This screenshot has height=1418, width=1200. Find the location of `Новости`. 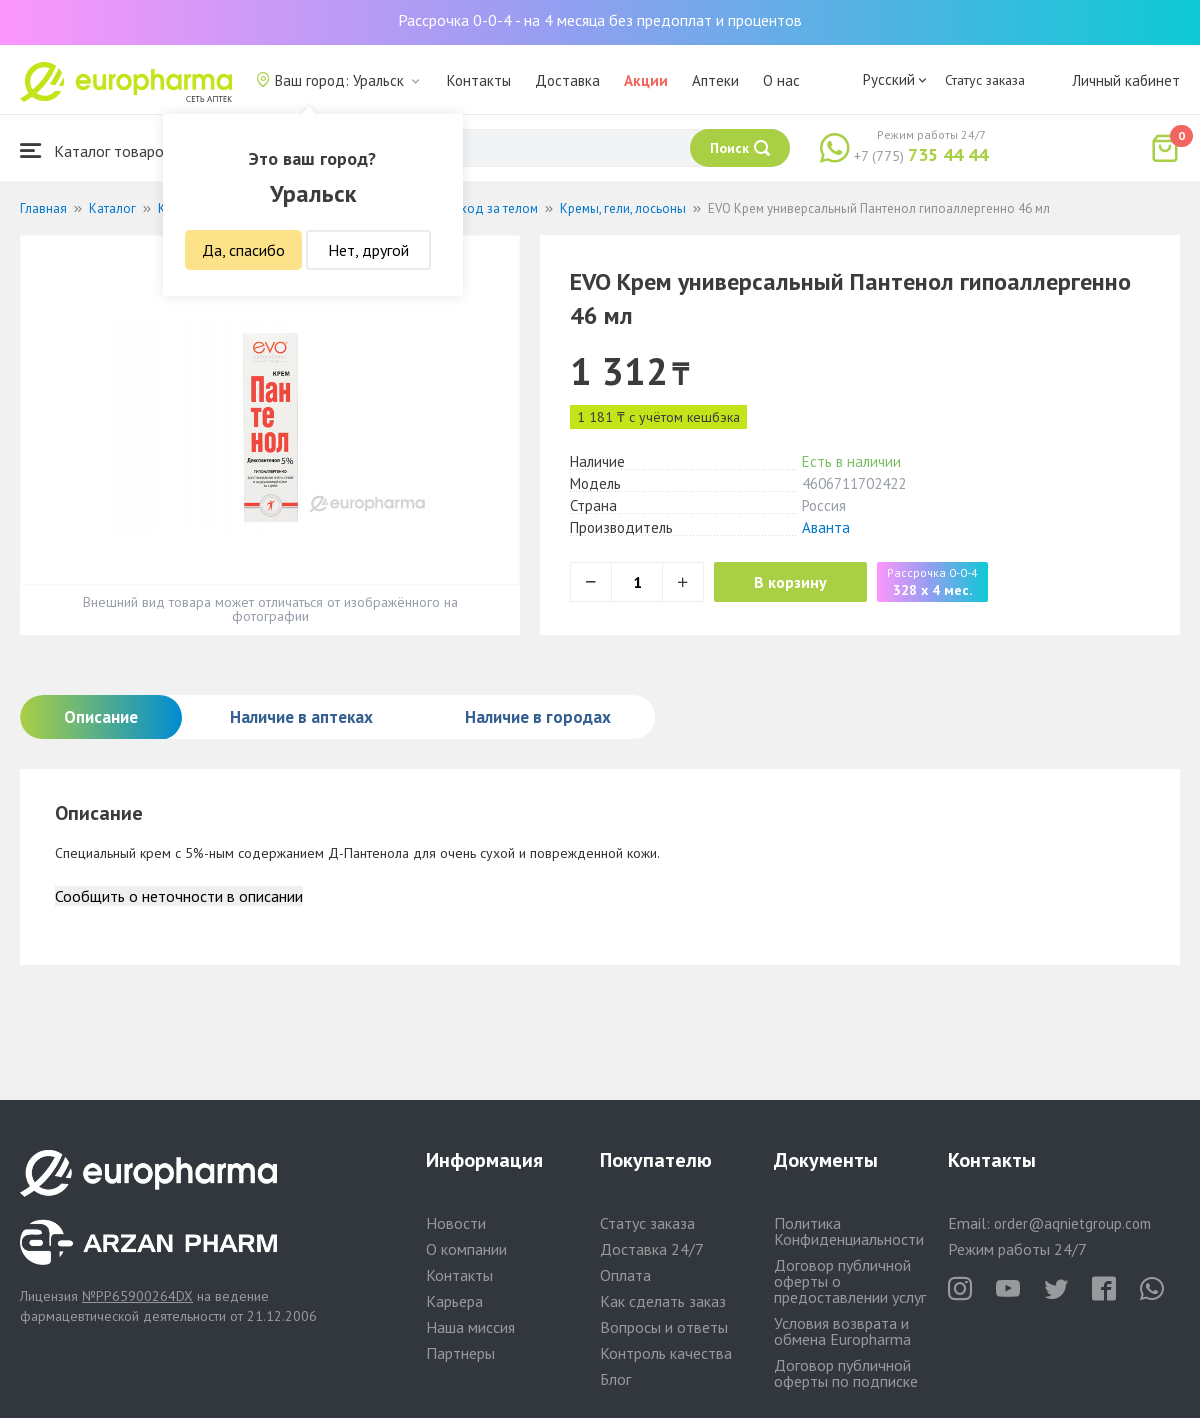

Новости is located at coordinates (456, 1223).